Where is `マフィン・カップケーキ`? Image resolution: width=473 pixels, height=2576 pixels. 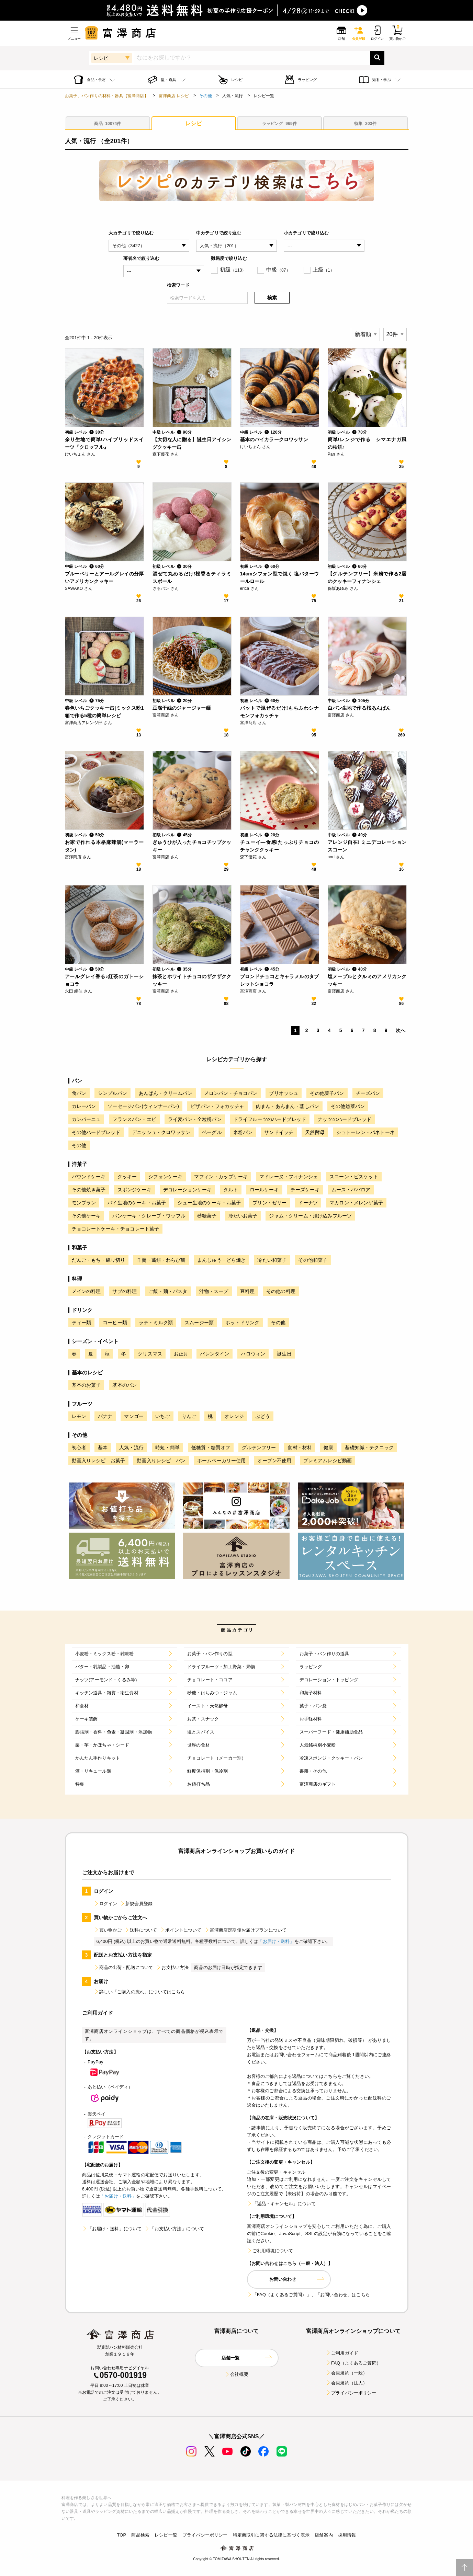 マフィン・カップケーキ is located at coordinates (221, 1176).